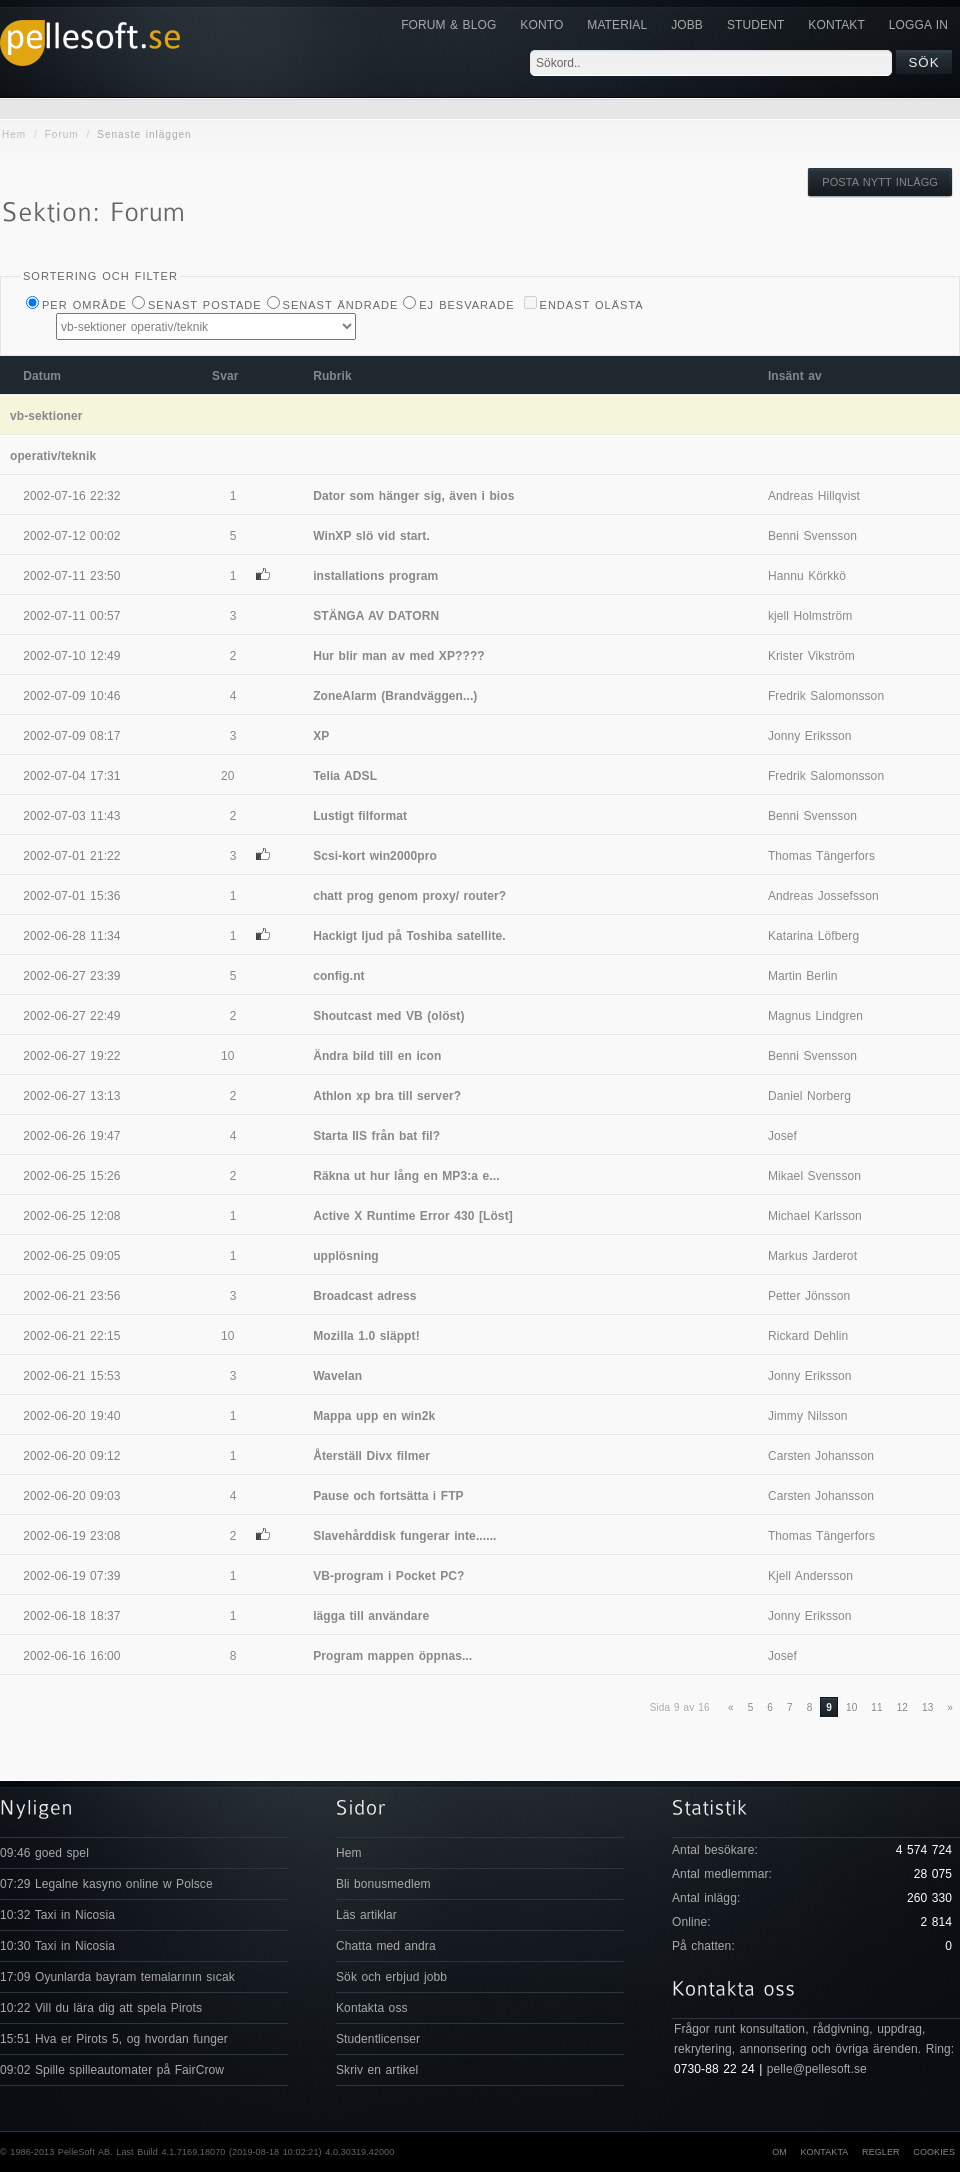  Describe the element at coordinates (366, 1915) in the screenshot. I see `Läs artiklar` at that location.